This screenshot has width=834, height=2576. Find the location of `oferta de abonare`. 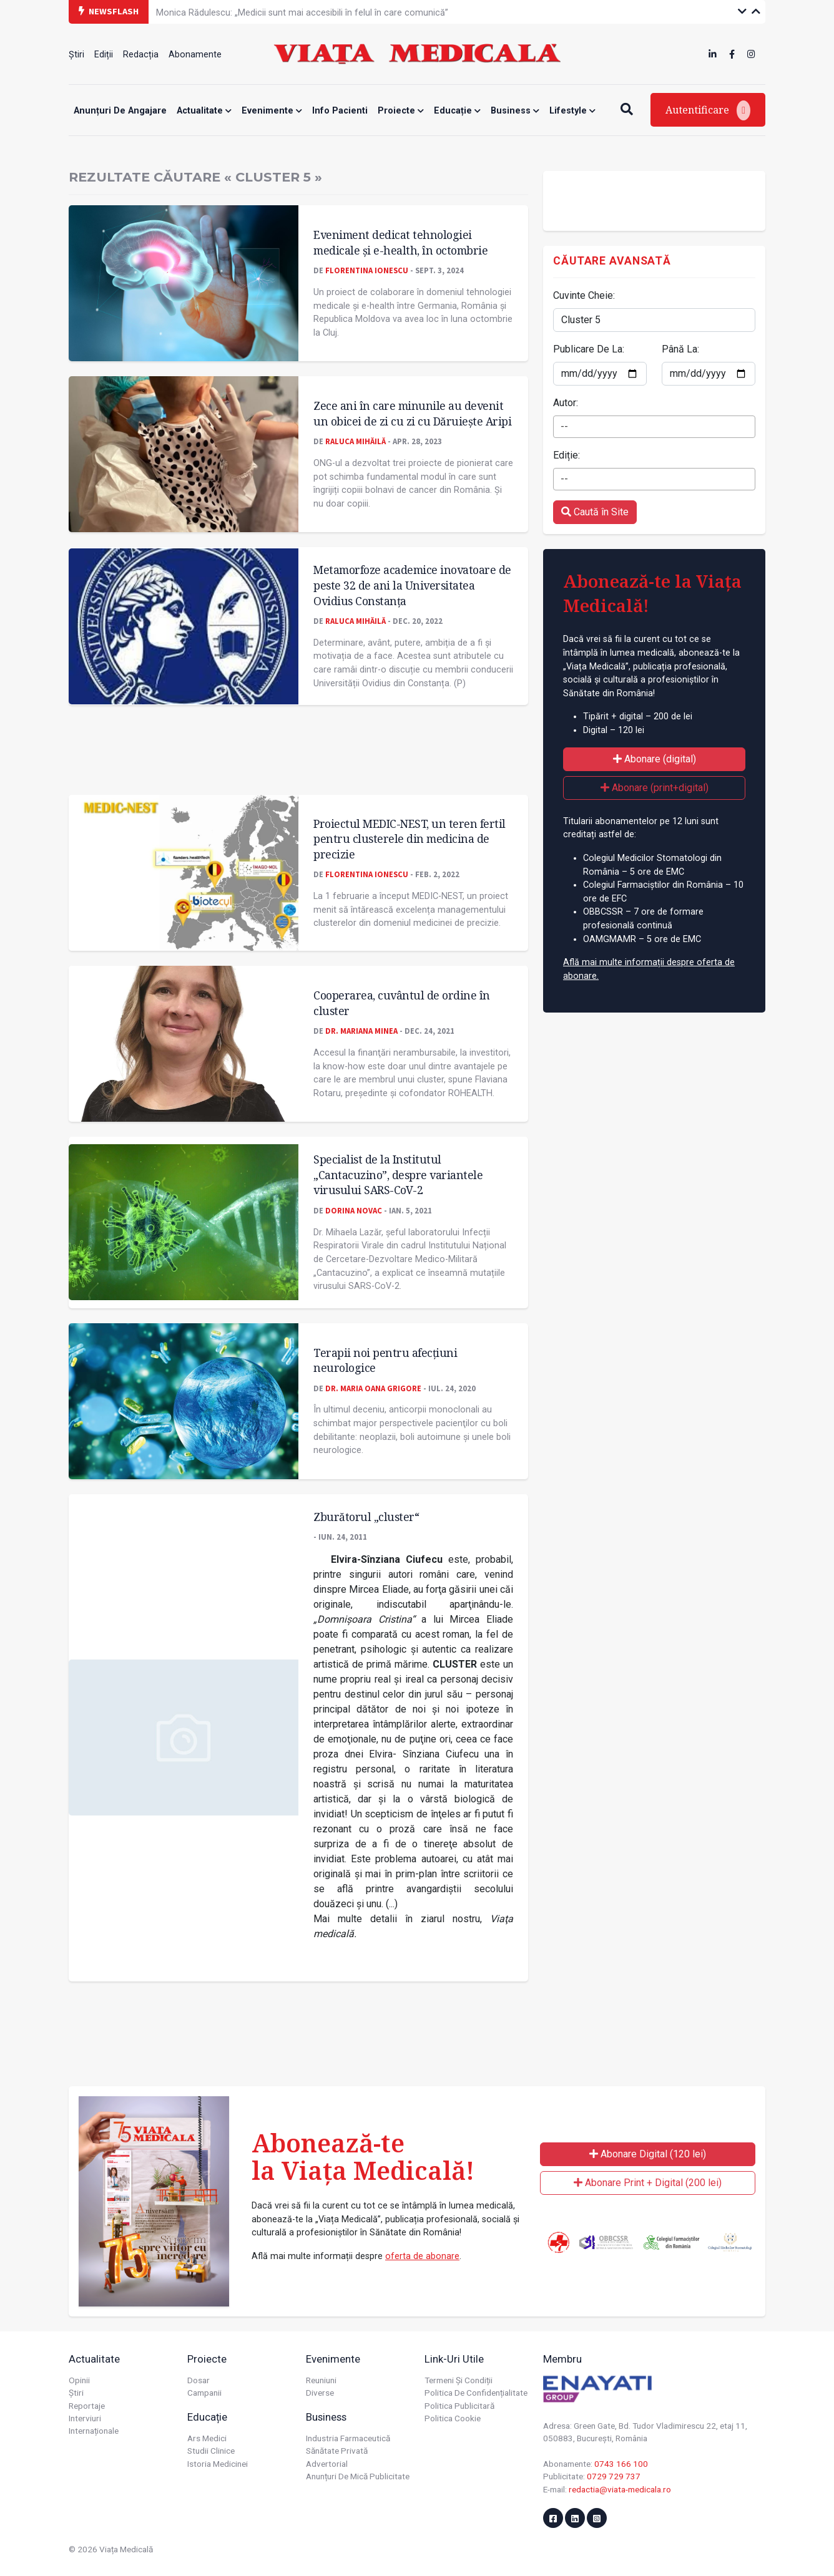

oferta de abonare is located at coordinates (422, 2256).